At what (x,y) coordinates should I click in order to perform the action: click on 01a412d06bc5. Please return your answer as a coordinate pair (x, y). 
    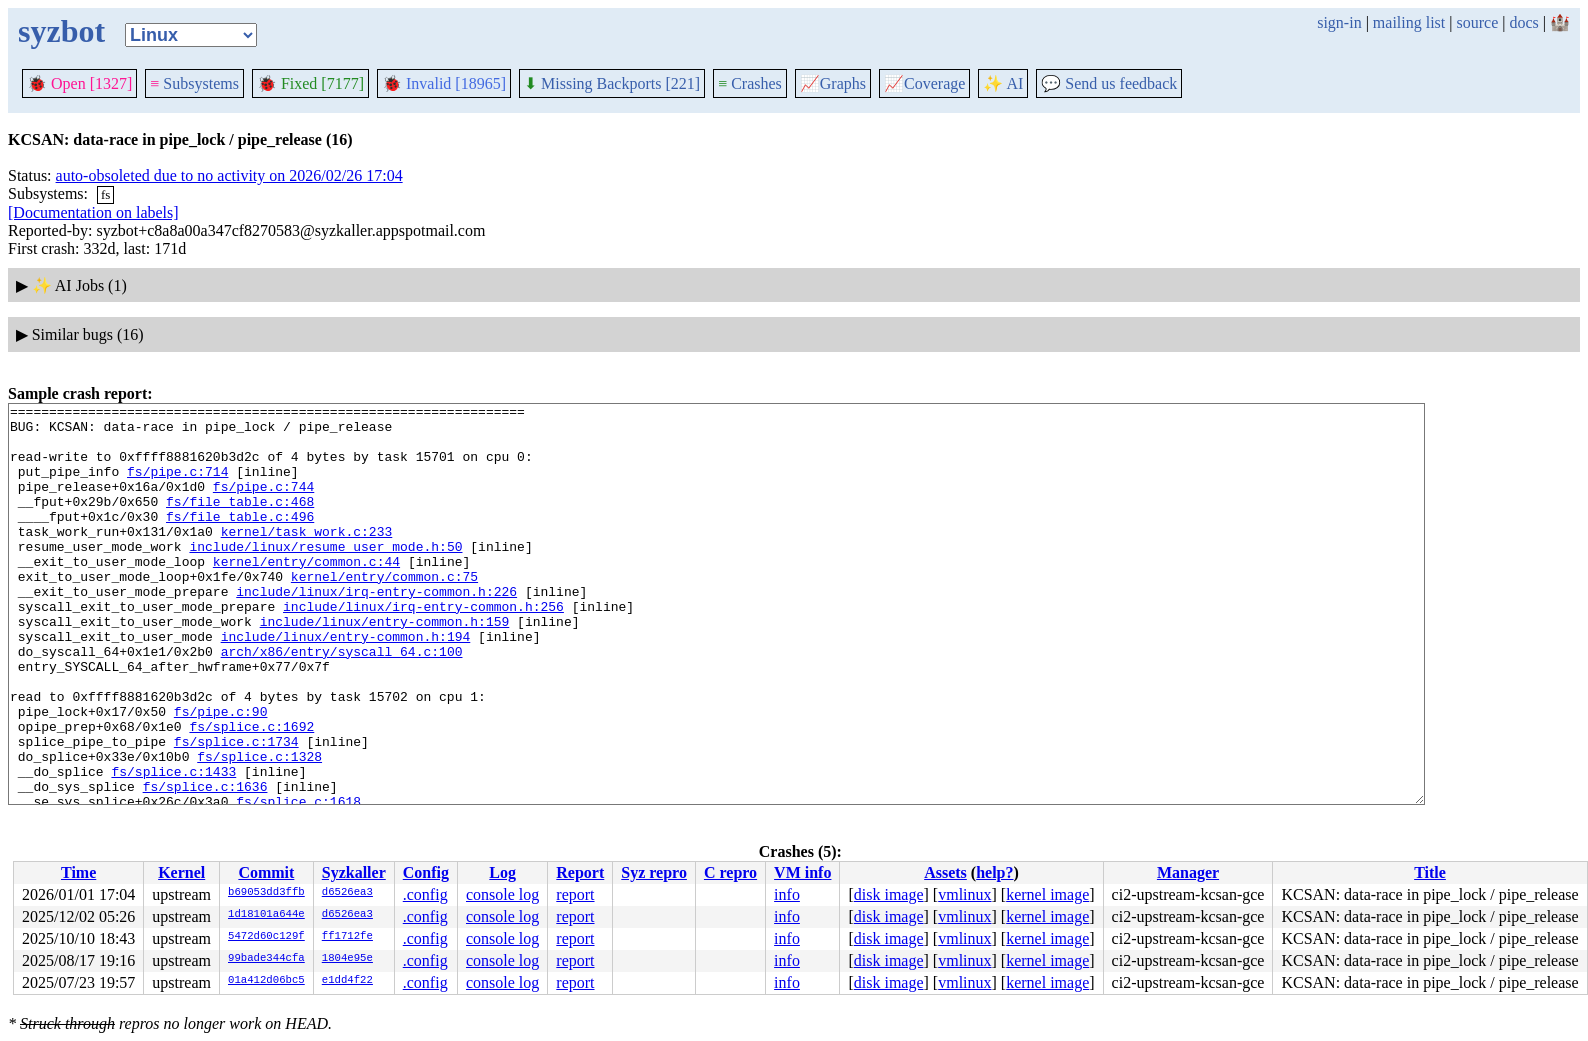
    Looking at the image, I should click on (266, 981).